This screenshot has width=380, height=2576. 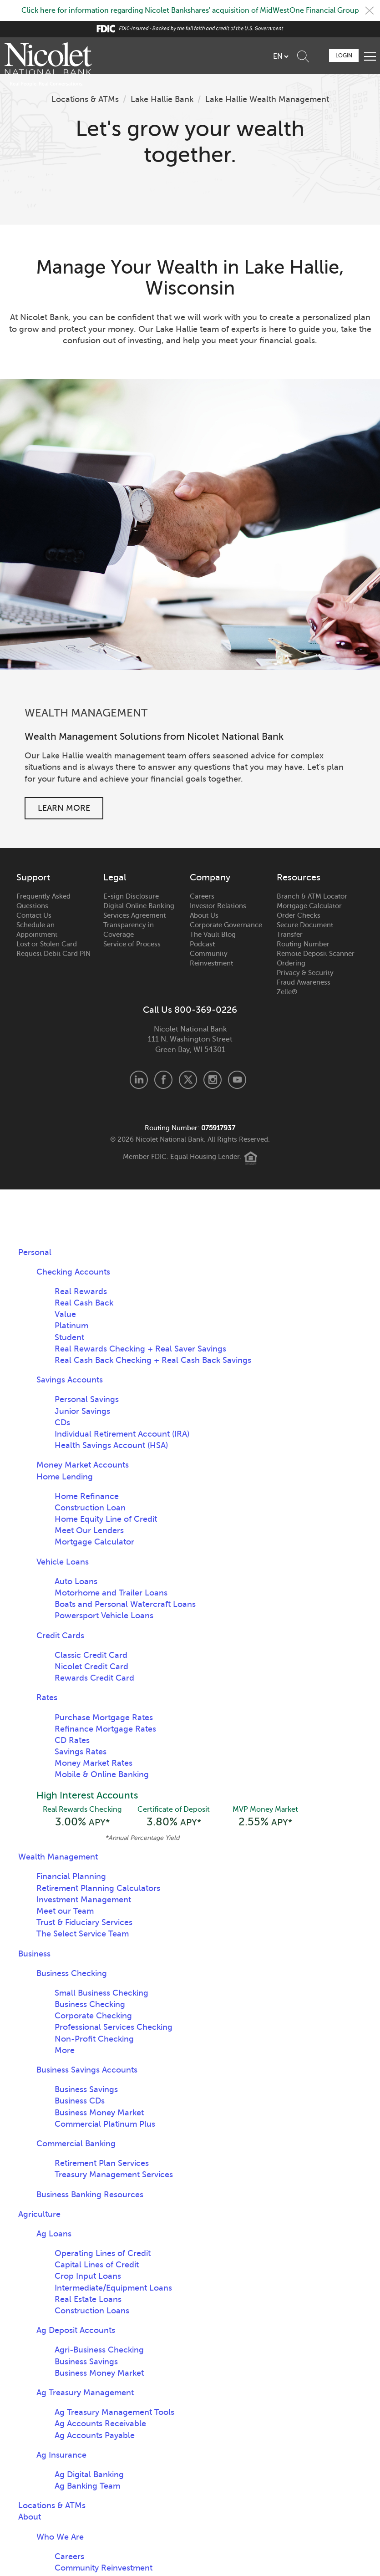 I want to click on Commercial Banking, so click(x=76, y=2143).